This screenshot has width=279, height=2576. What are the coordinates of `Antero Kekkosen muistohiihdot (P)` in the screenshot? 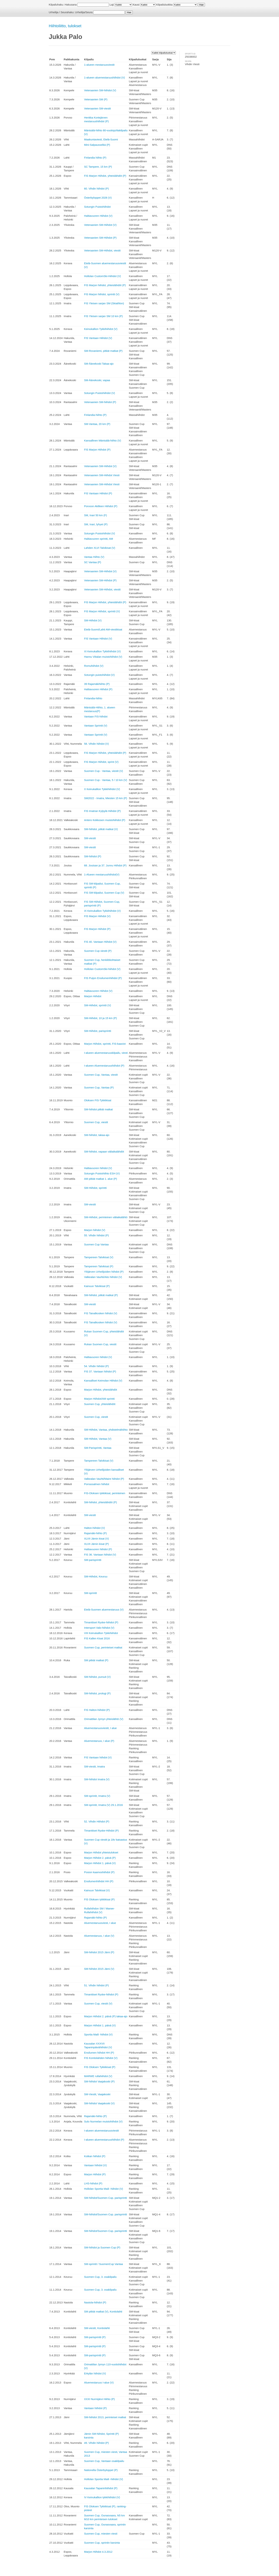 It's located at (104, 820).